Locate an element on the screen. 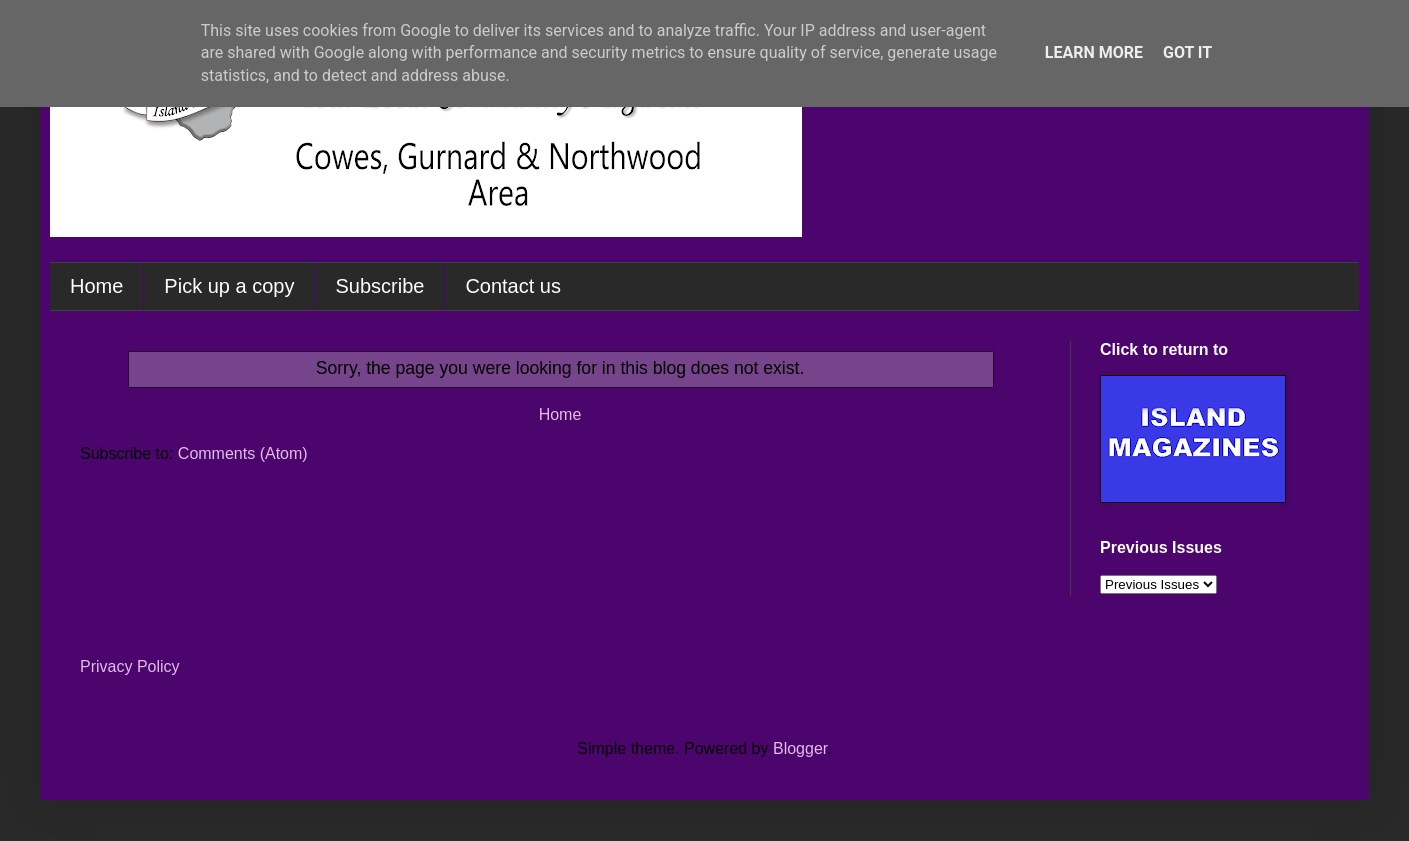 This screenshot has width=1409, height=841. Blogger is located at coordinates (800, 748).